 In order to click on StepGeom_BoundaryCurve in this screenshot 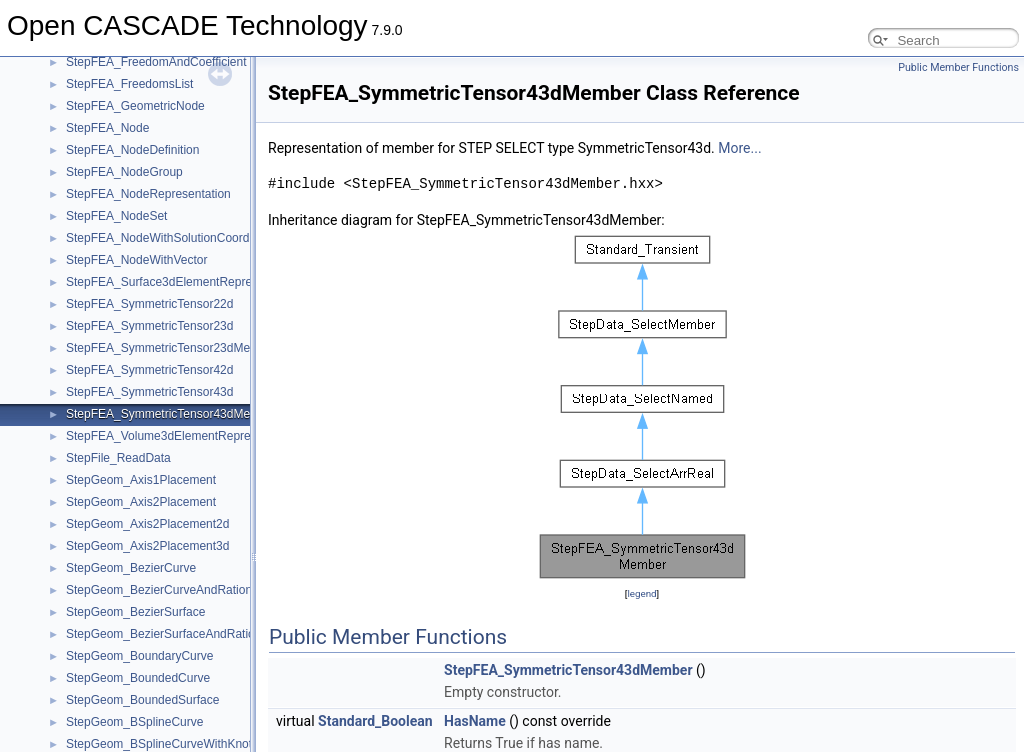, I will do `click(139, 656)`.